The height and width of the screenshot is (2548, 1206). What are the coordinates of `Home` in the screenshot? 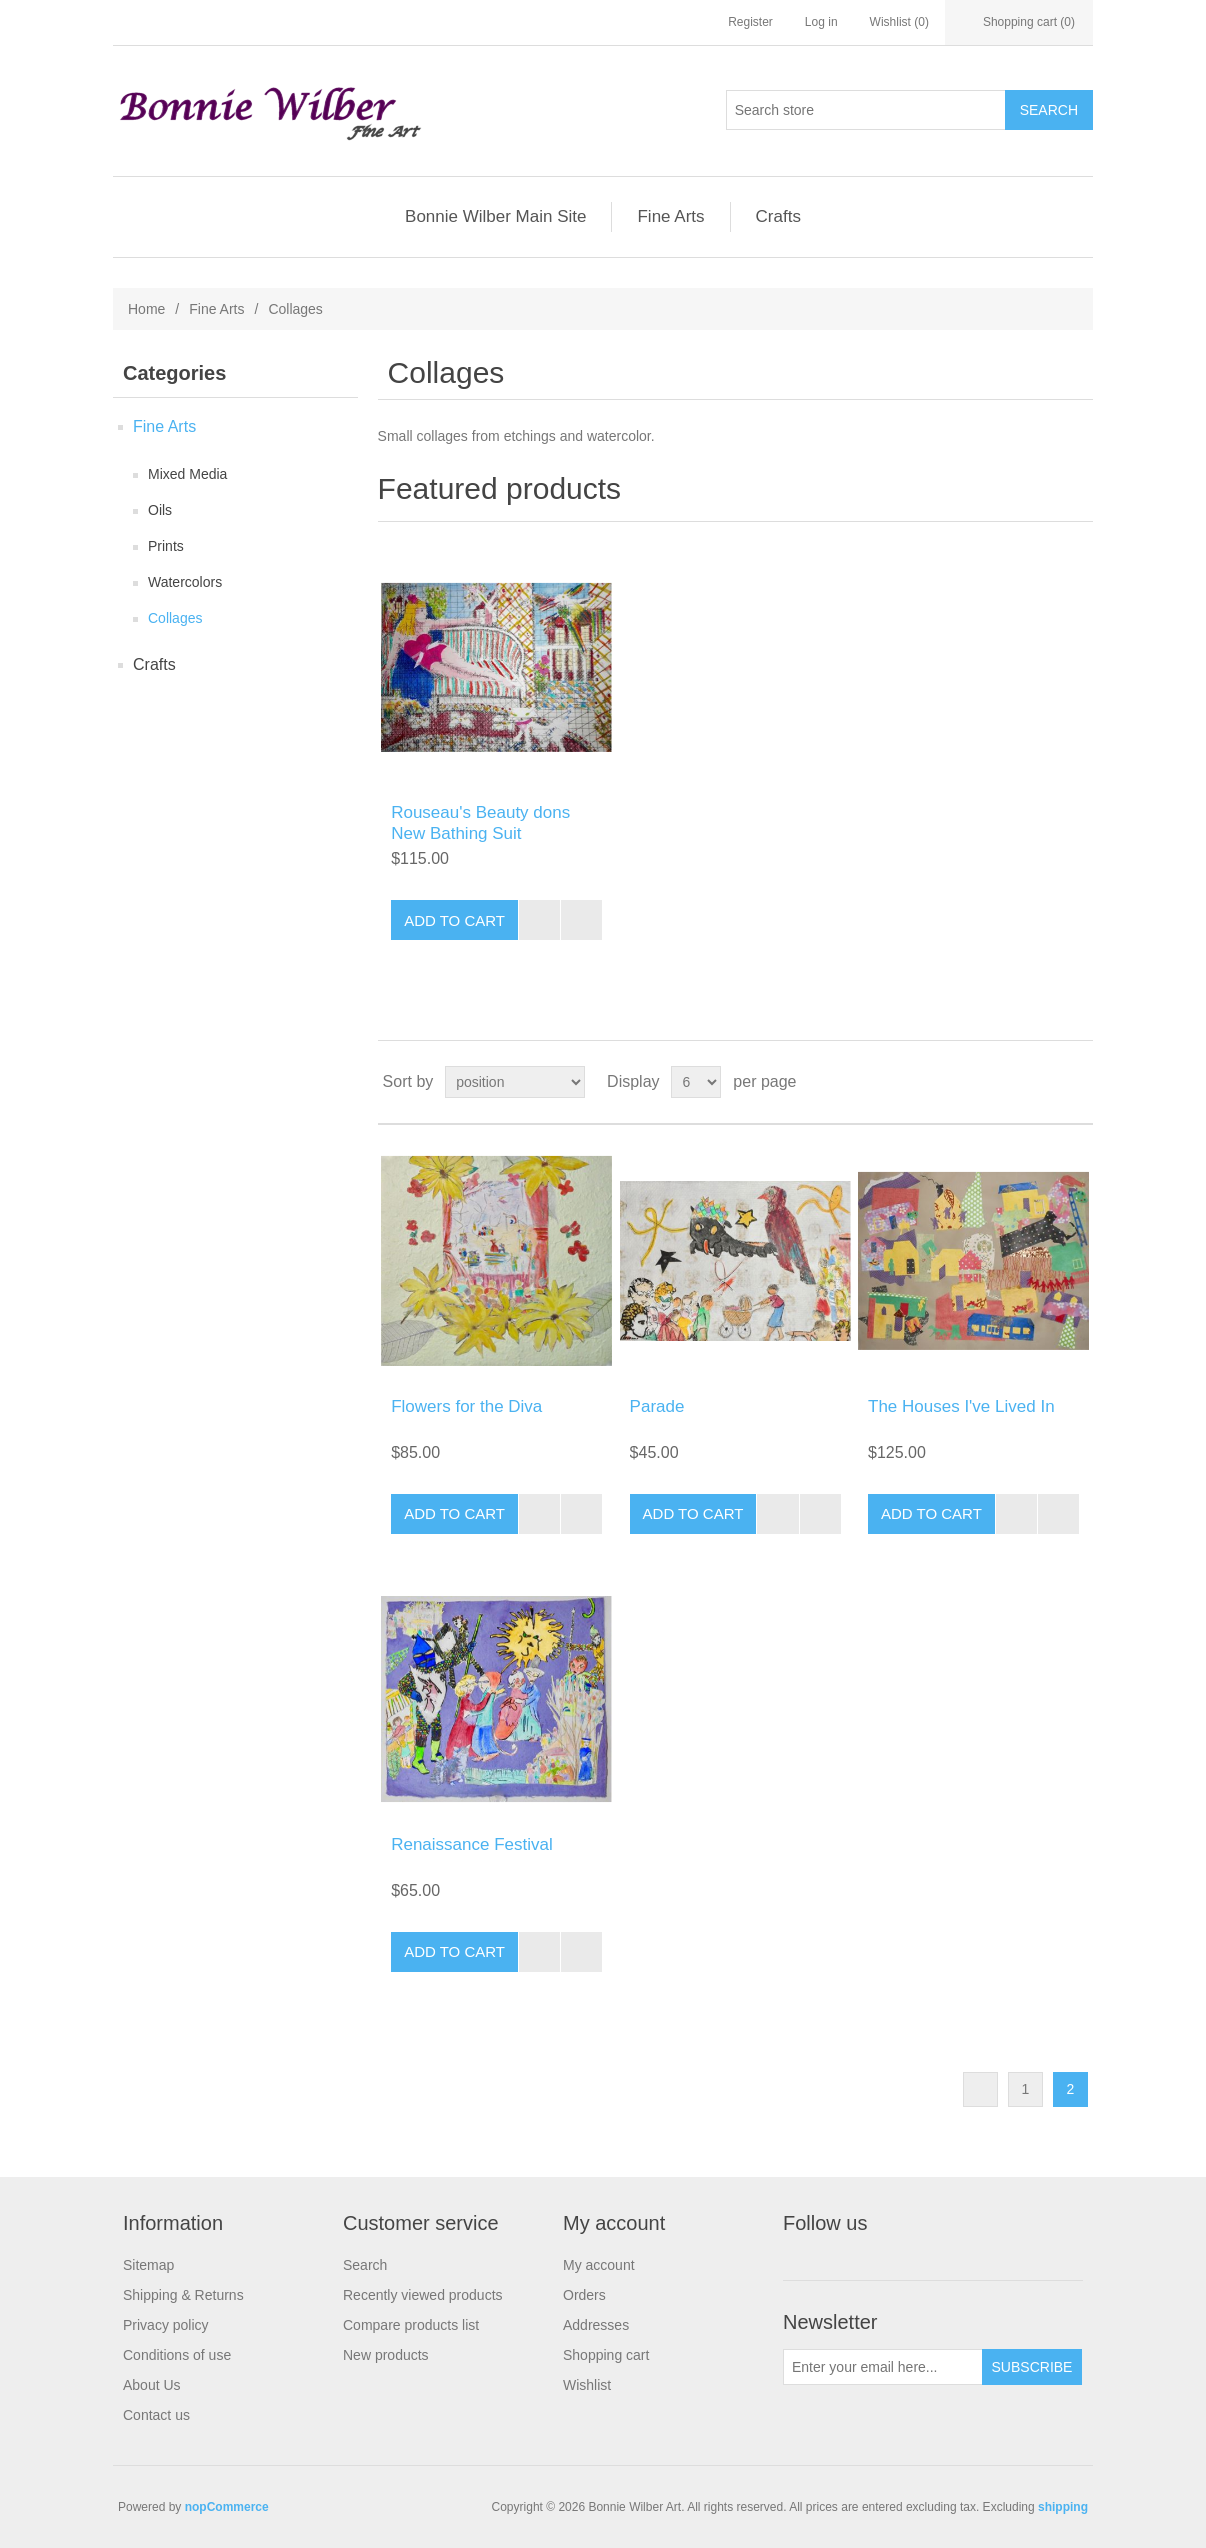 It's located at (146, 309).